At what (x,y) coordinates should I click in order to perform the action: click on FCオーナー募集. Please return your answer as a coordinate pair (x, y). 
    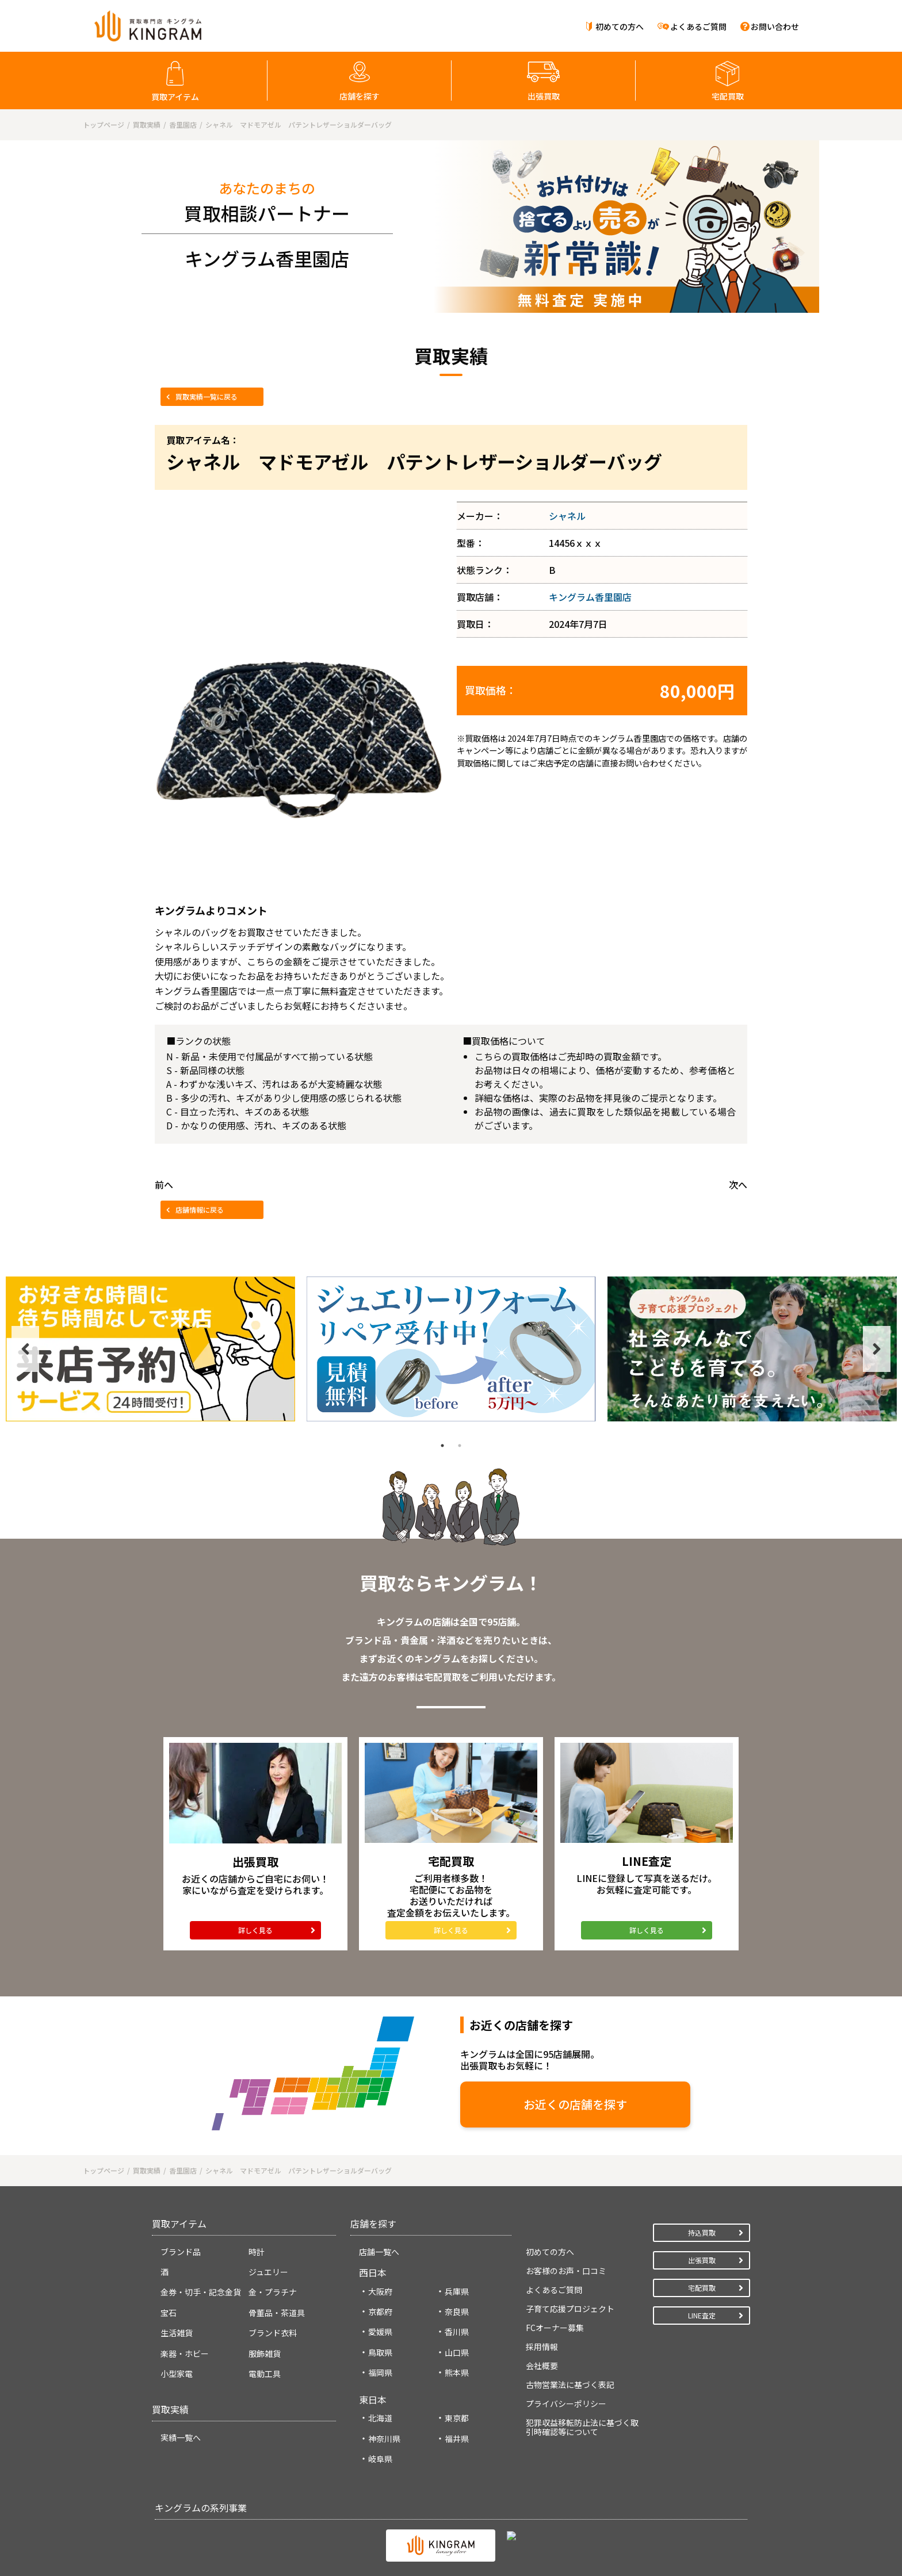
    Looking at the image, I should click on (555, 2324).